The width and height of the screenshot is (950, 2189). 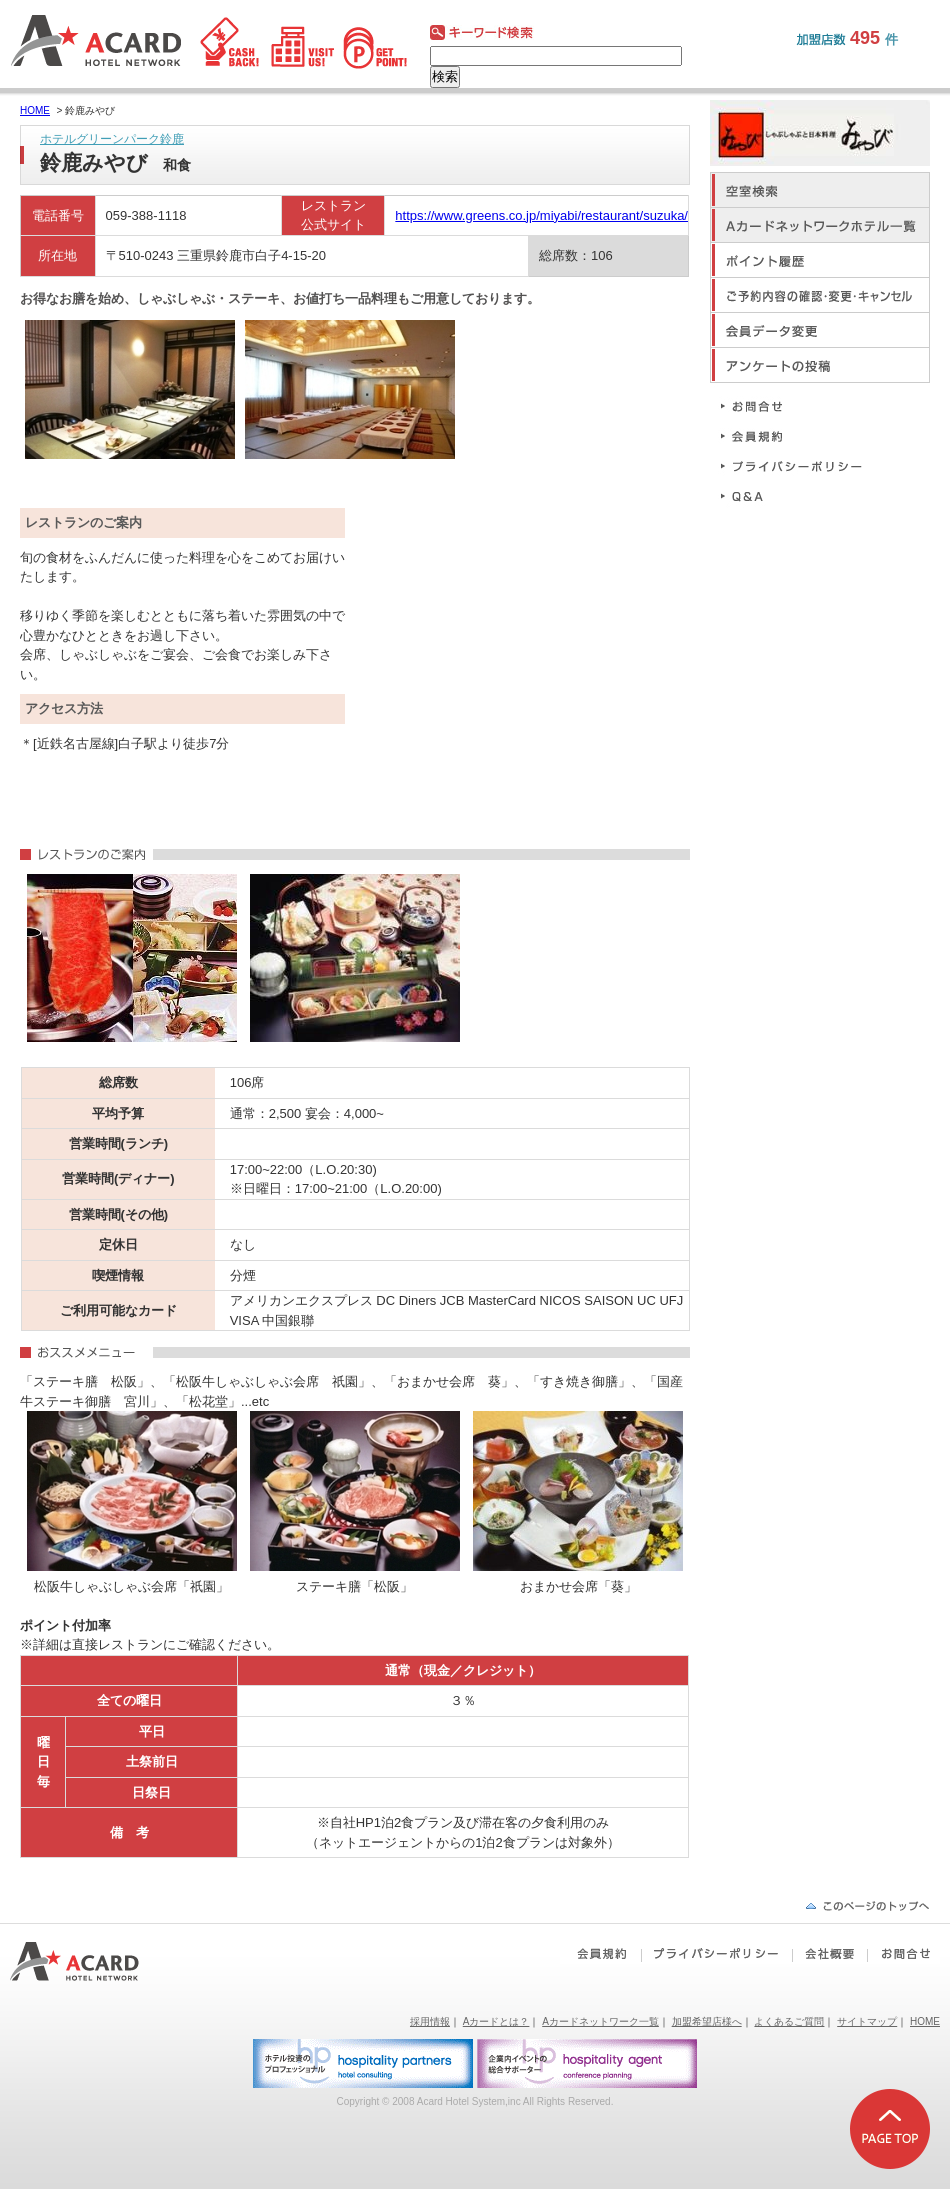 I want to click on ご予約内容の確認・変更・キャンセル, so click(x=820, y=294).